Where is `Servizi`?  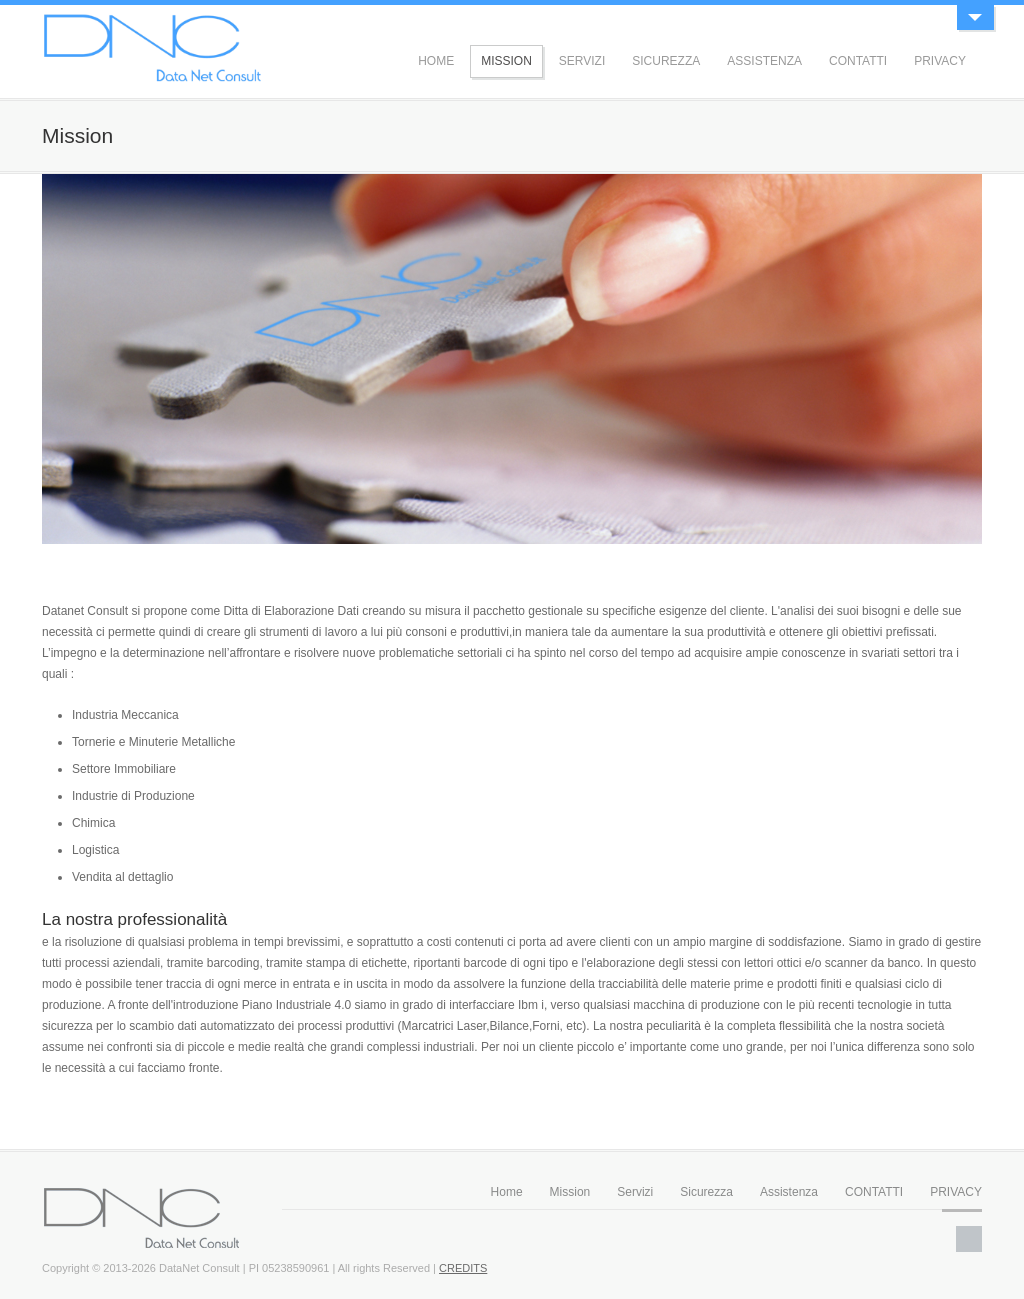 Servizi is located at coordinates (635, 1192).